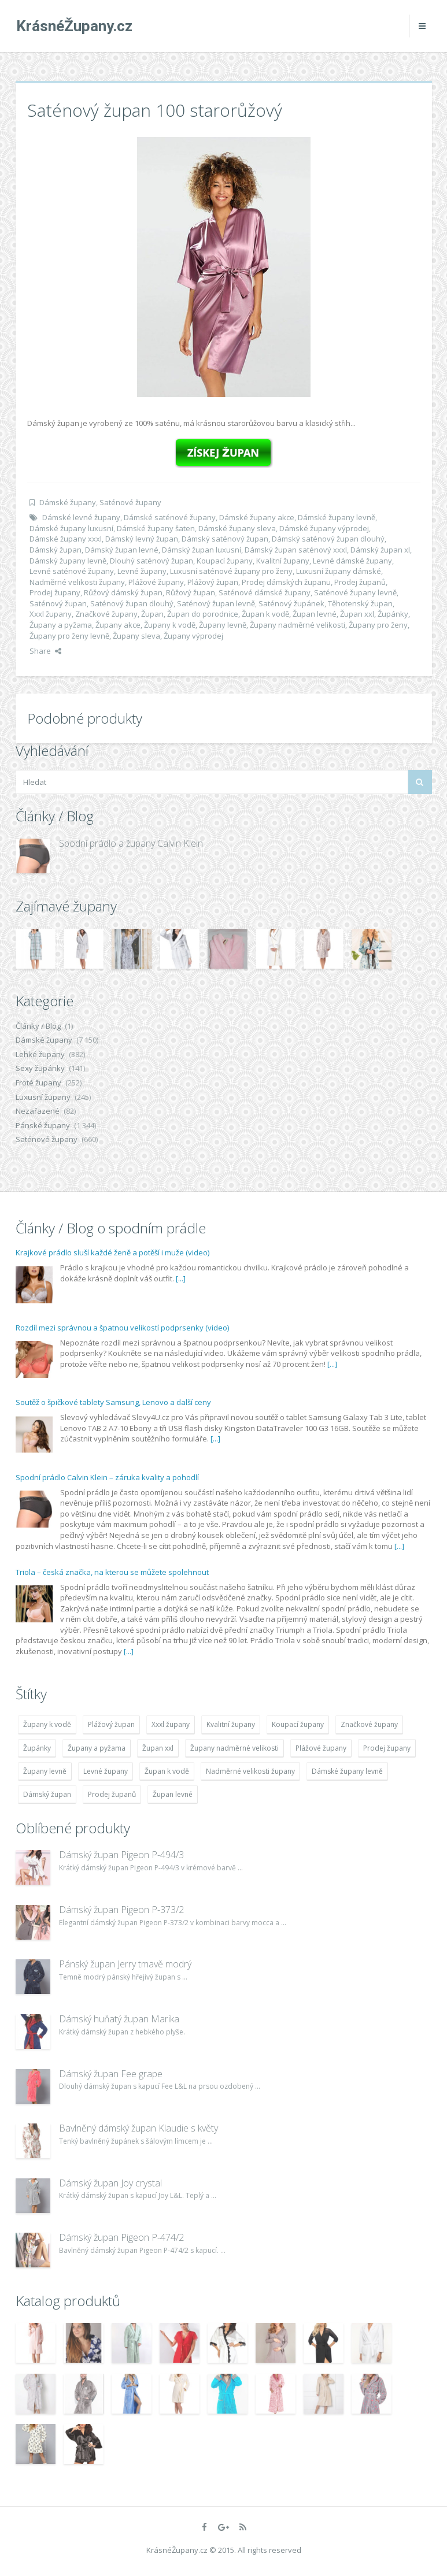 The height and width of the screenshot is (2576, 447). What do you see at coordinates (111, 1724) in the screenshot?
I see `Plážový župan [Plážový župan (4 783 položek)]` at bounding box center [111, 1724].